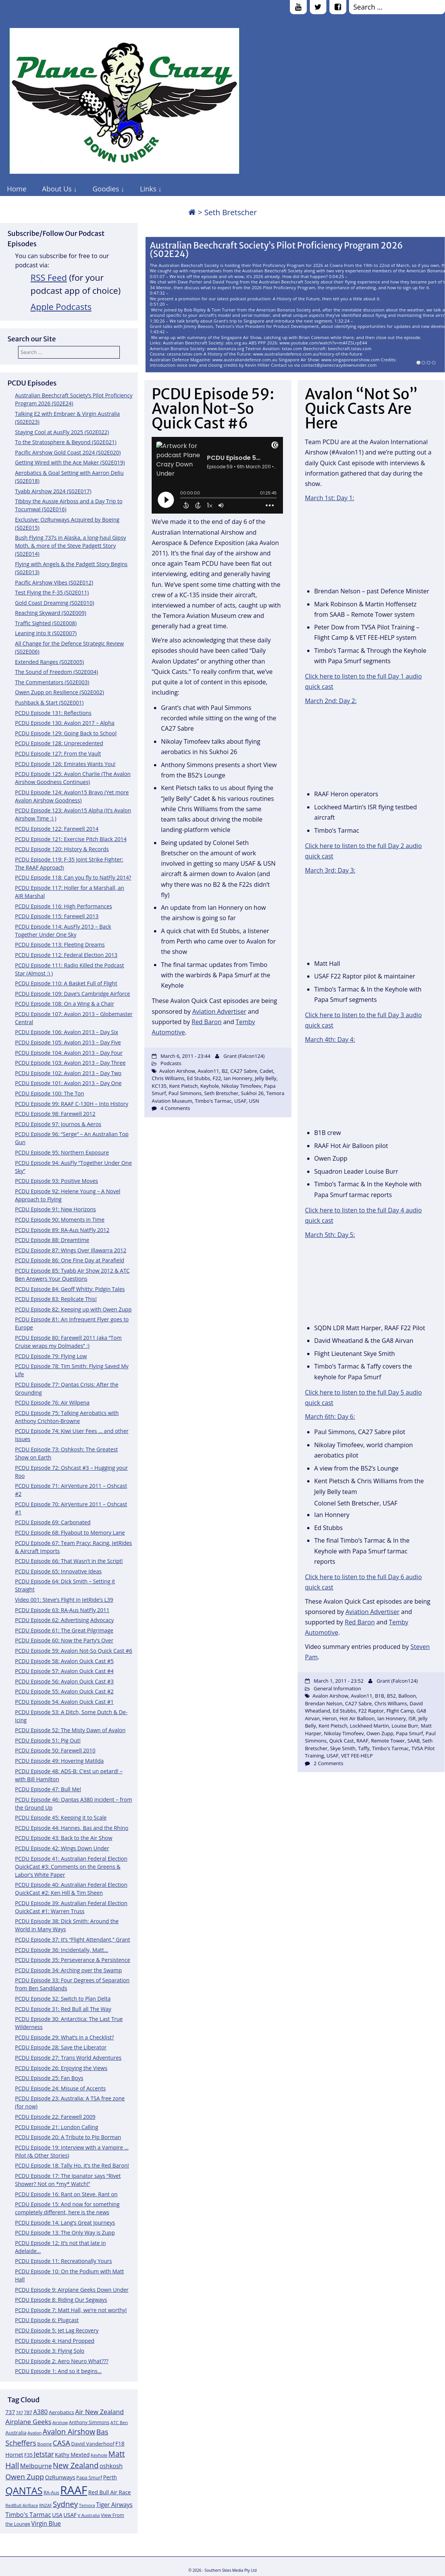 This screenshot has width=445, height=2576. Describe the element at coordinates (57, 188) in the screenshot. I see `About Us` at that location.